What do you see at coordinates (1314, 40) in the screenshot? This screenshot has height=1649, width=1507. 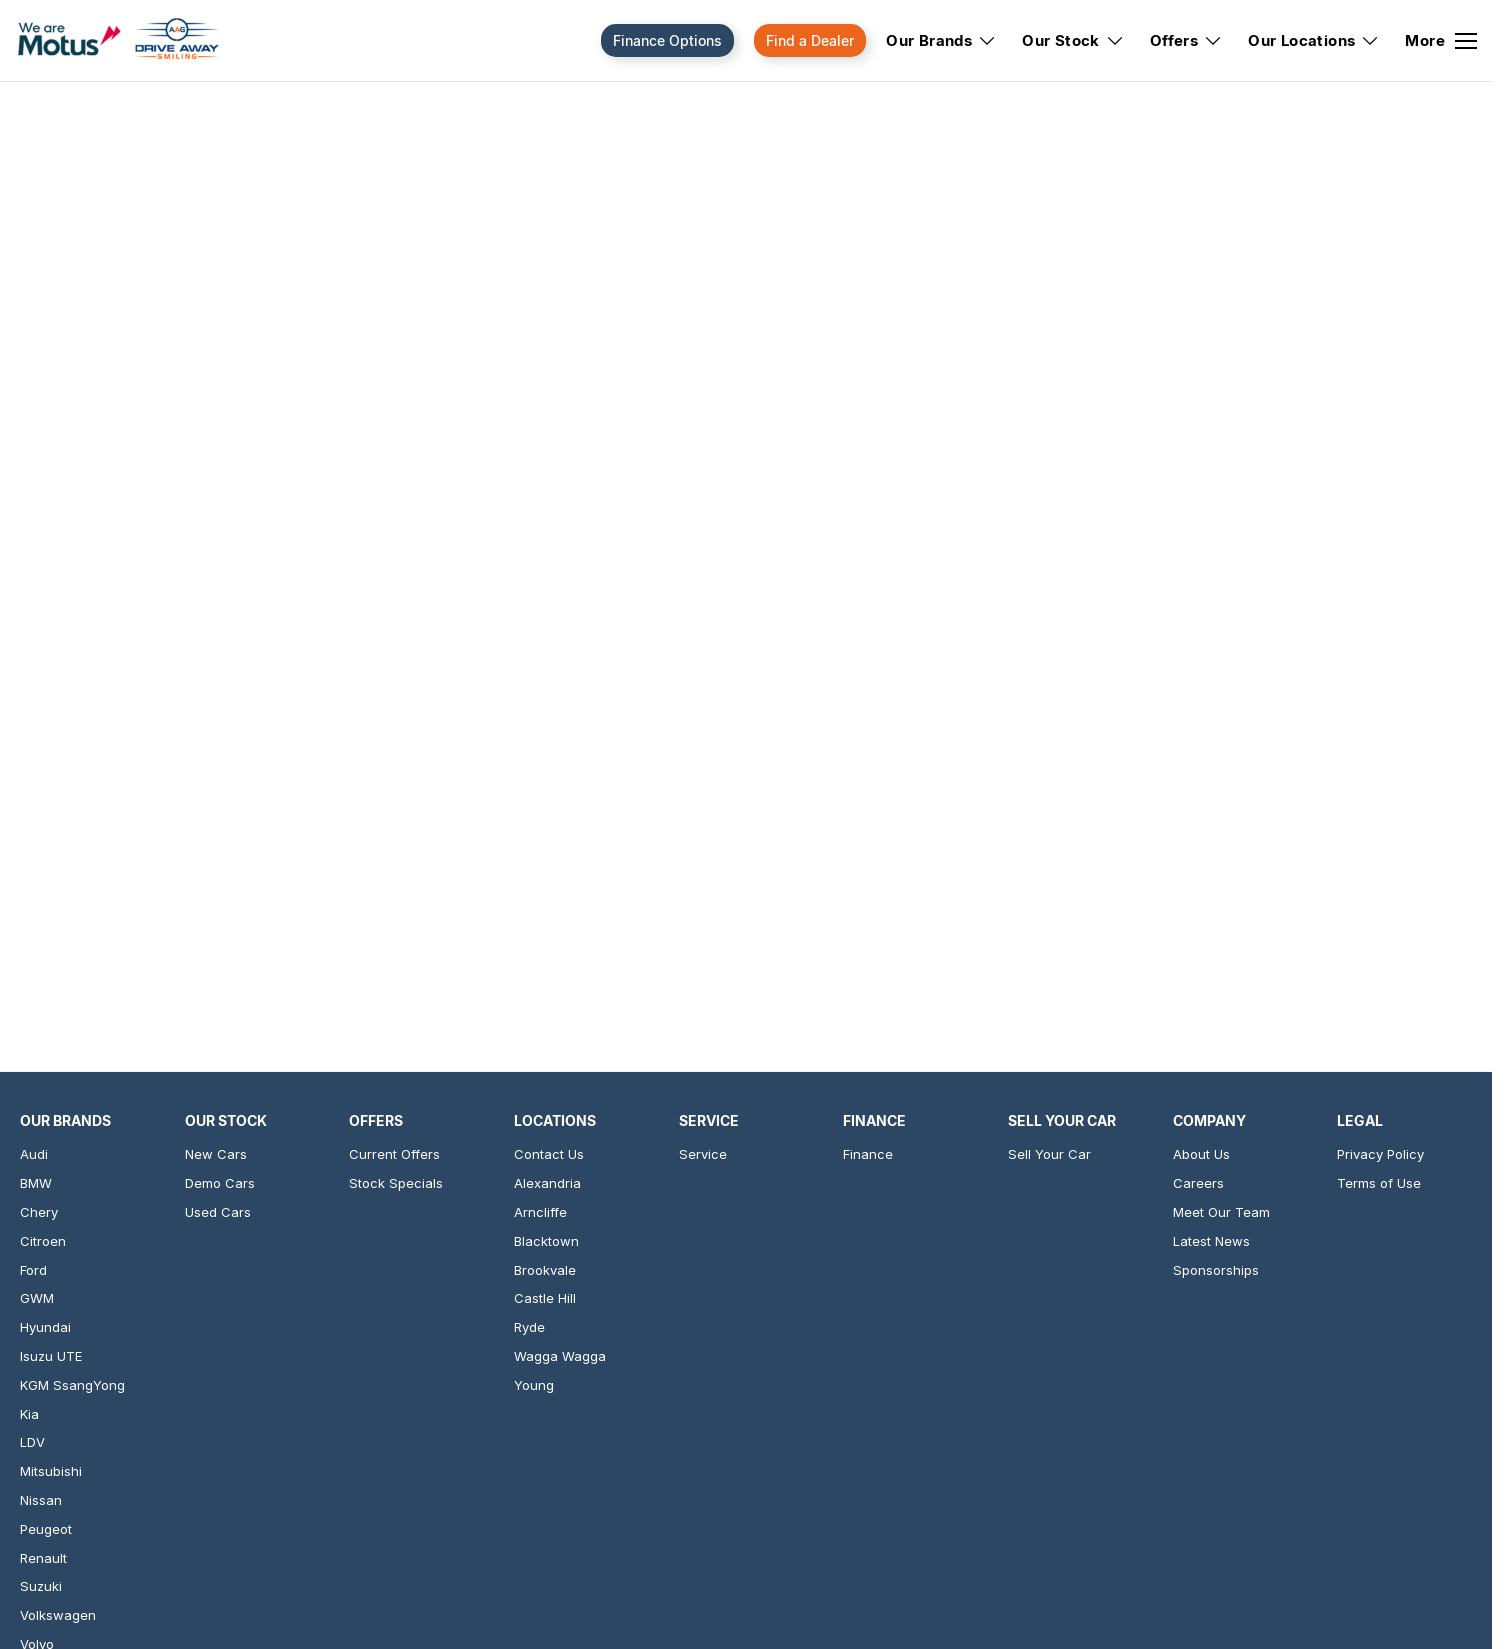 I see `Our Locations [Toggle menu]` at bounding box center [1314, 40].